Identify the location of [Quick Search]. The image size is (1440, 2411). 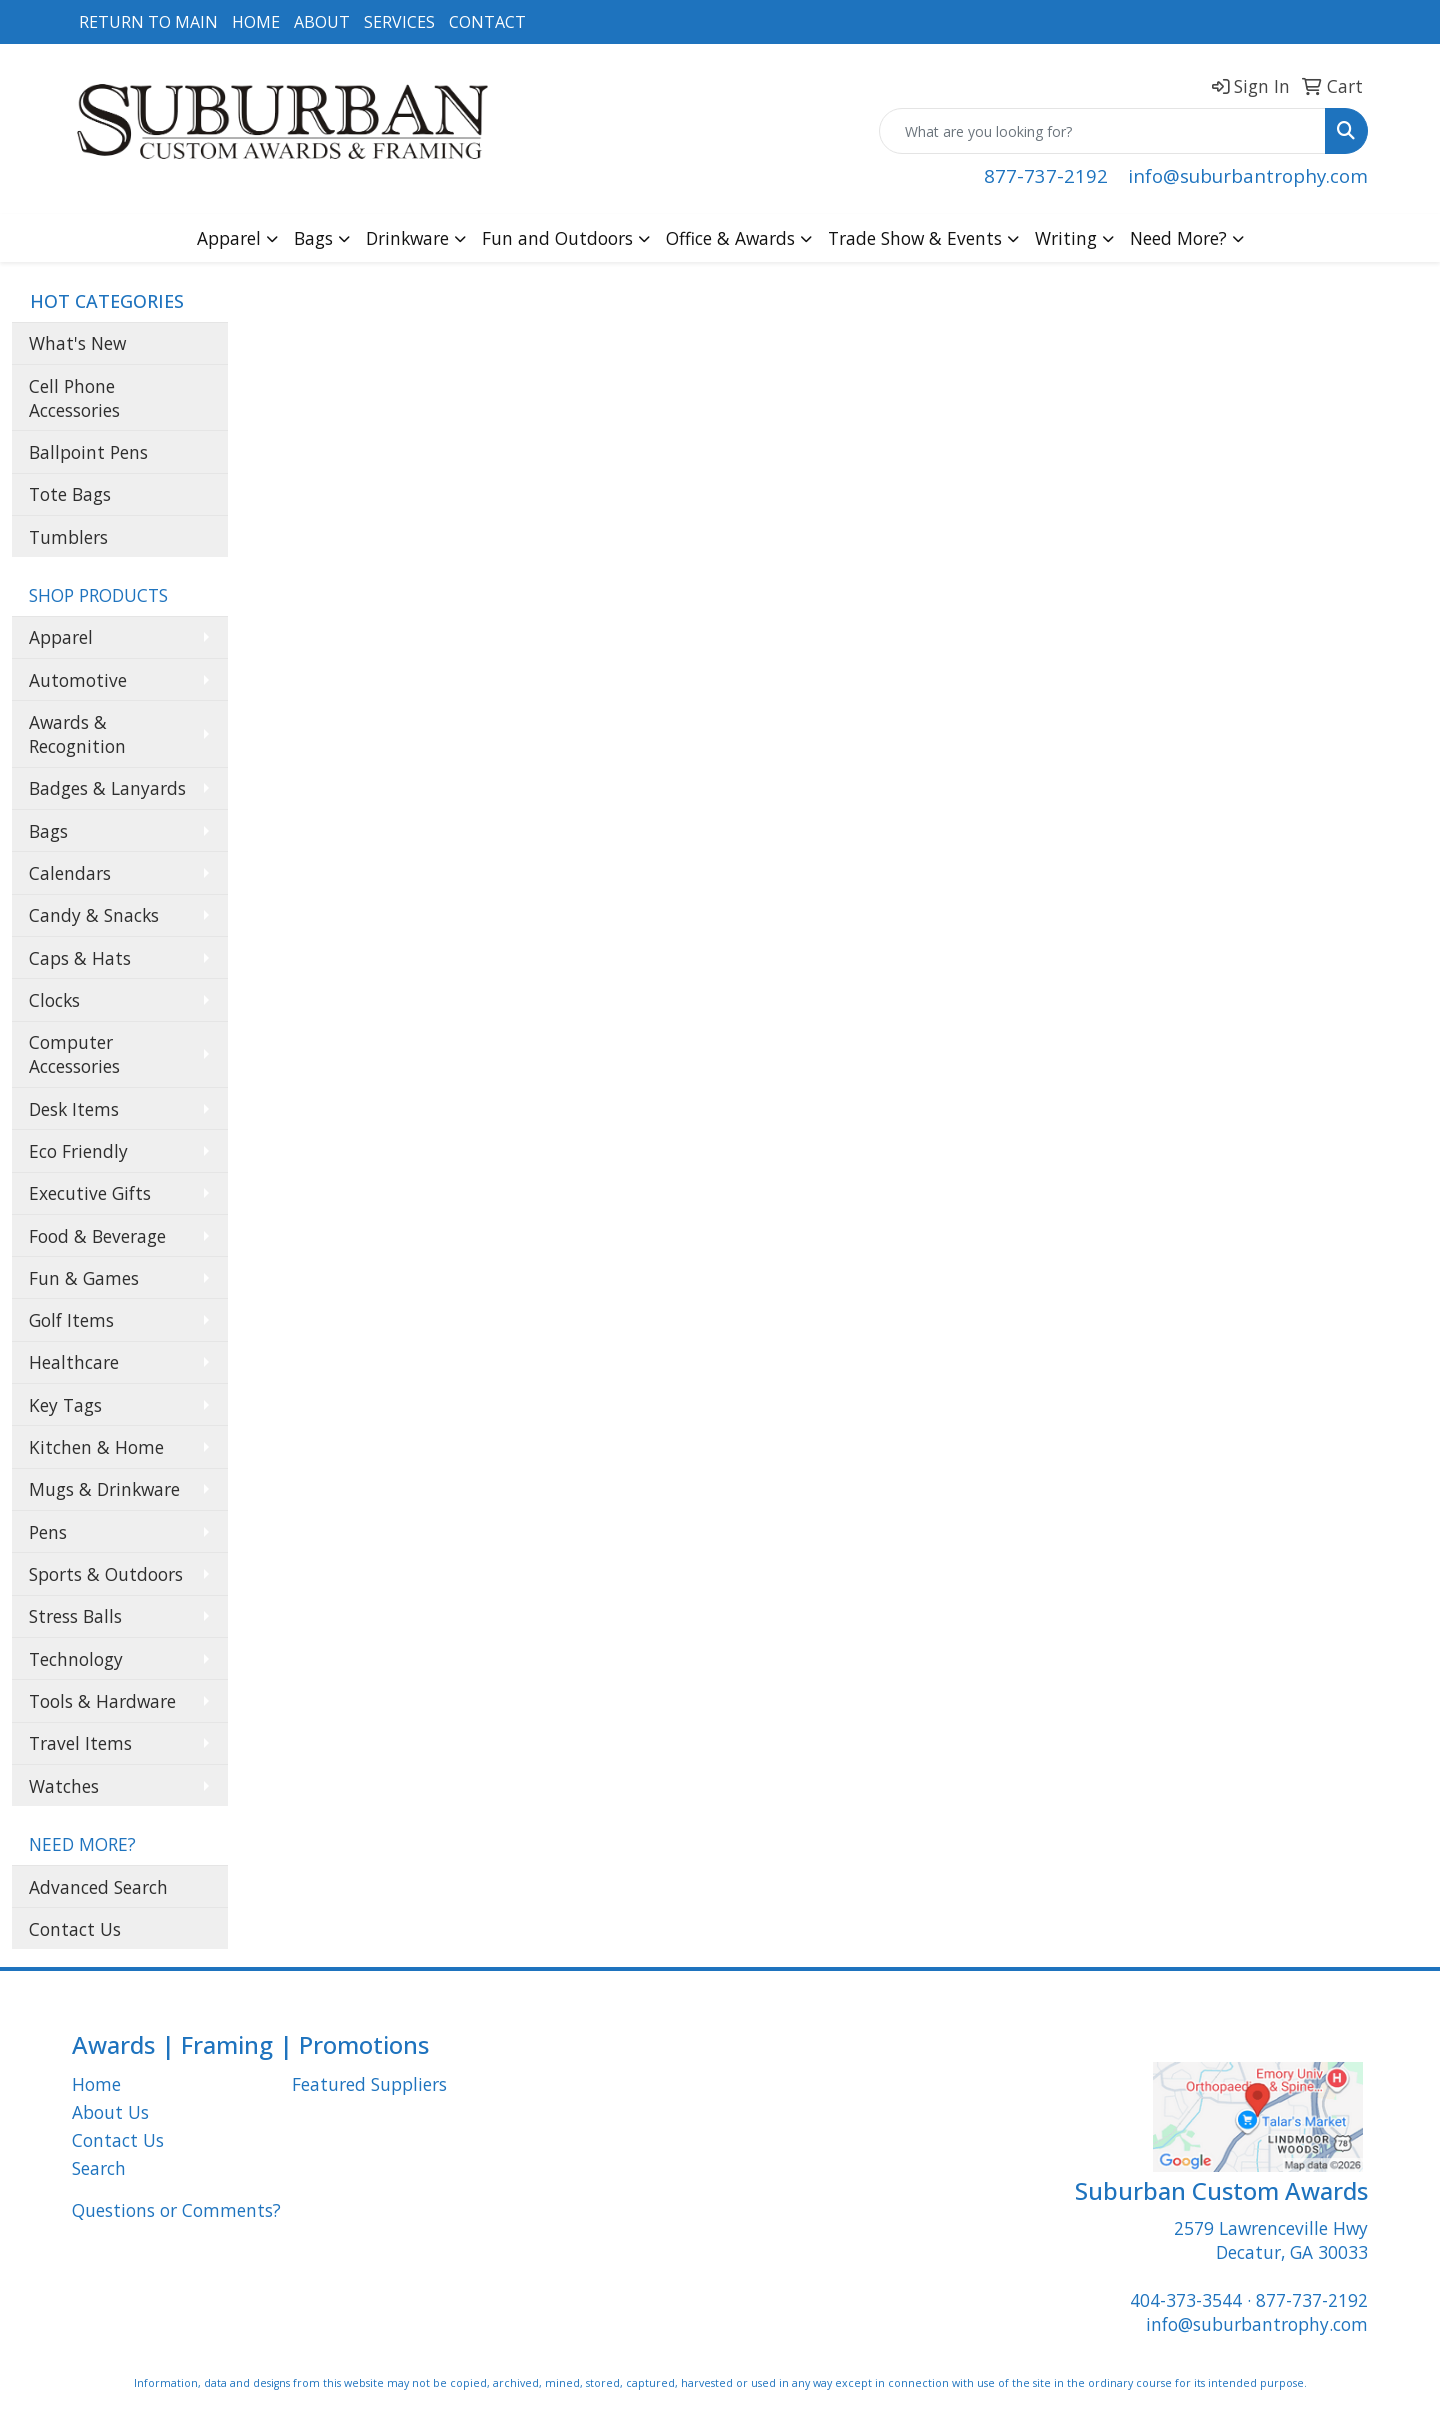
(1102, 131).